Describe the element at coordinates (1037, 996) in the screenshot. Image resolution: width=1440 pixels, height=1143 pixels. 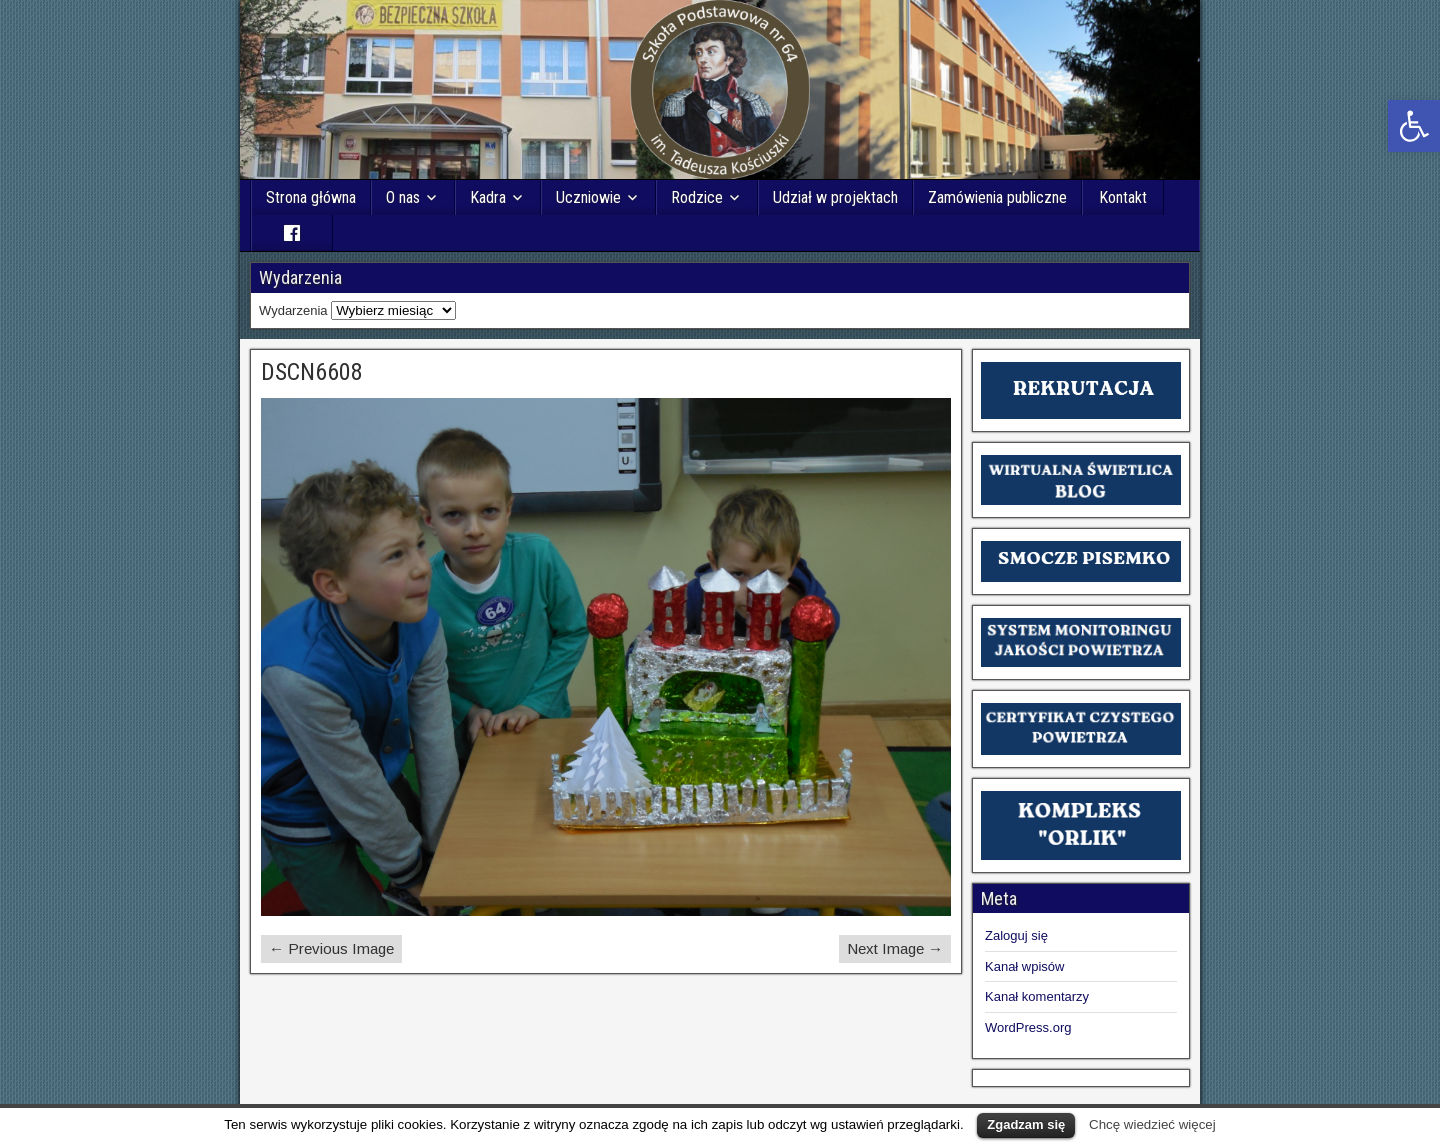
I see `Kanał komentarzy` at that location.